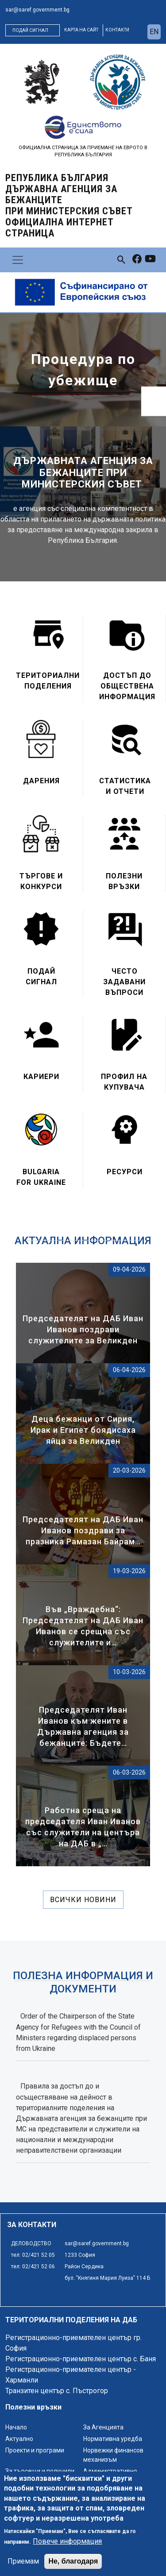 This screenshot has height=2576, width=166. I want to click on карта на сайт, so click(81, 29).